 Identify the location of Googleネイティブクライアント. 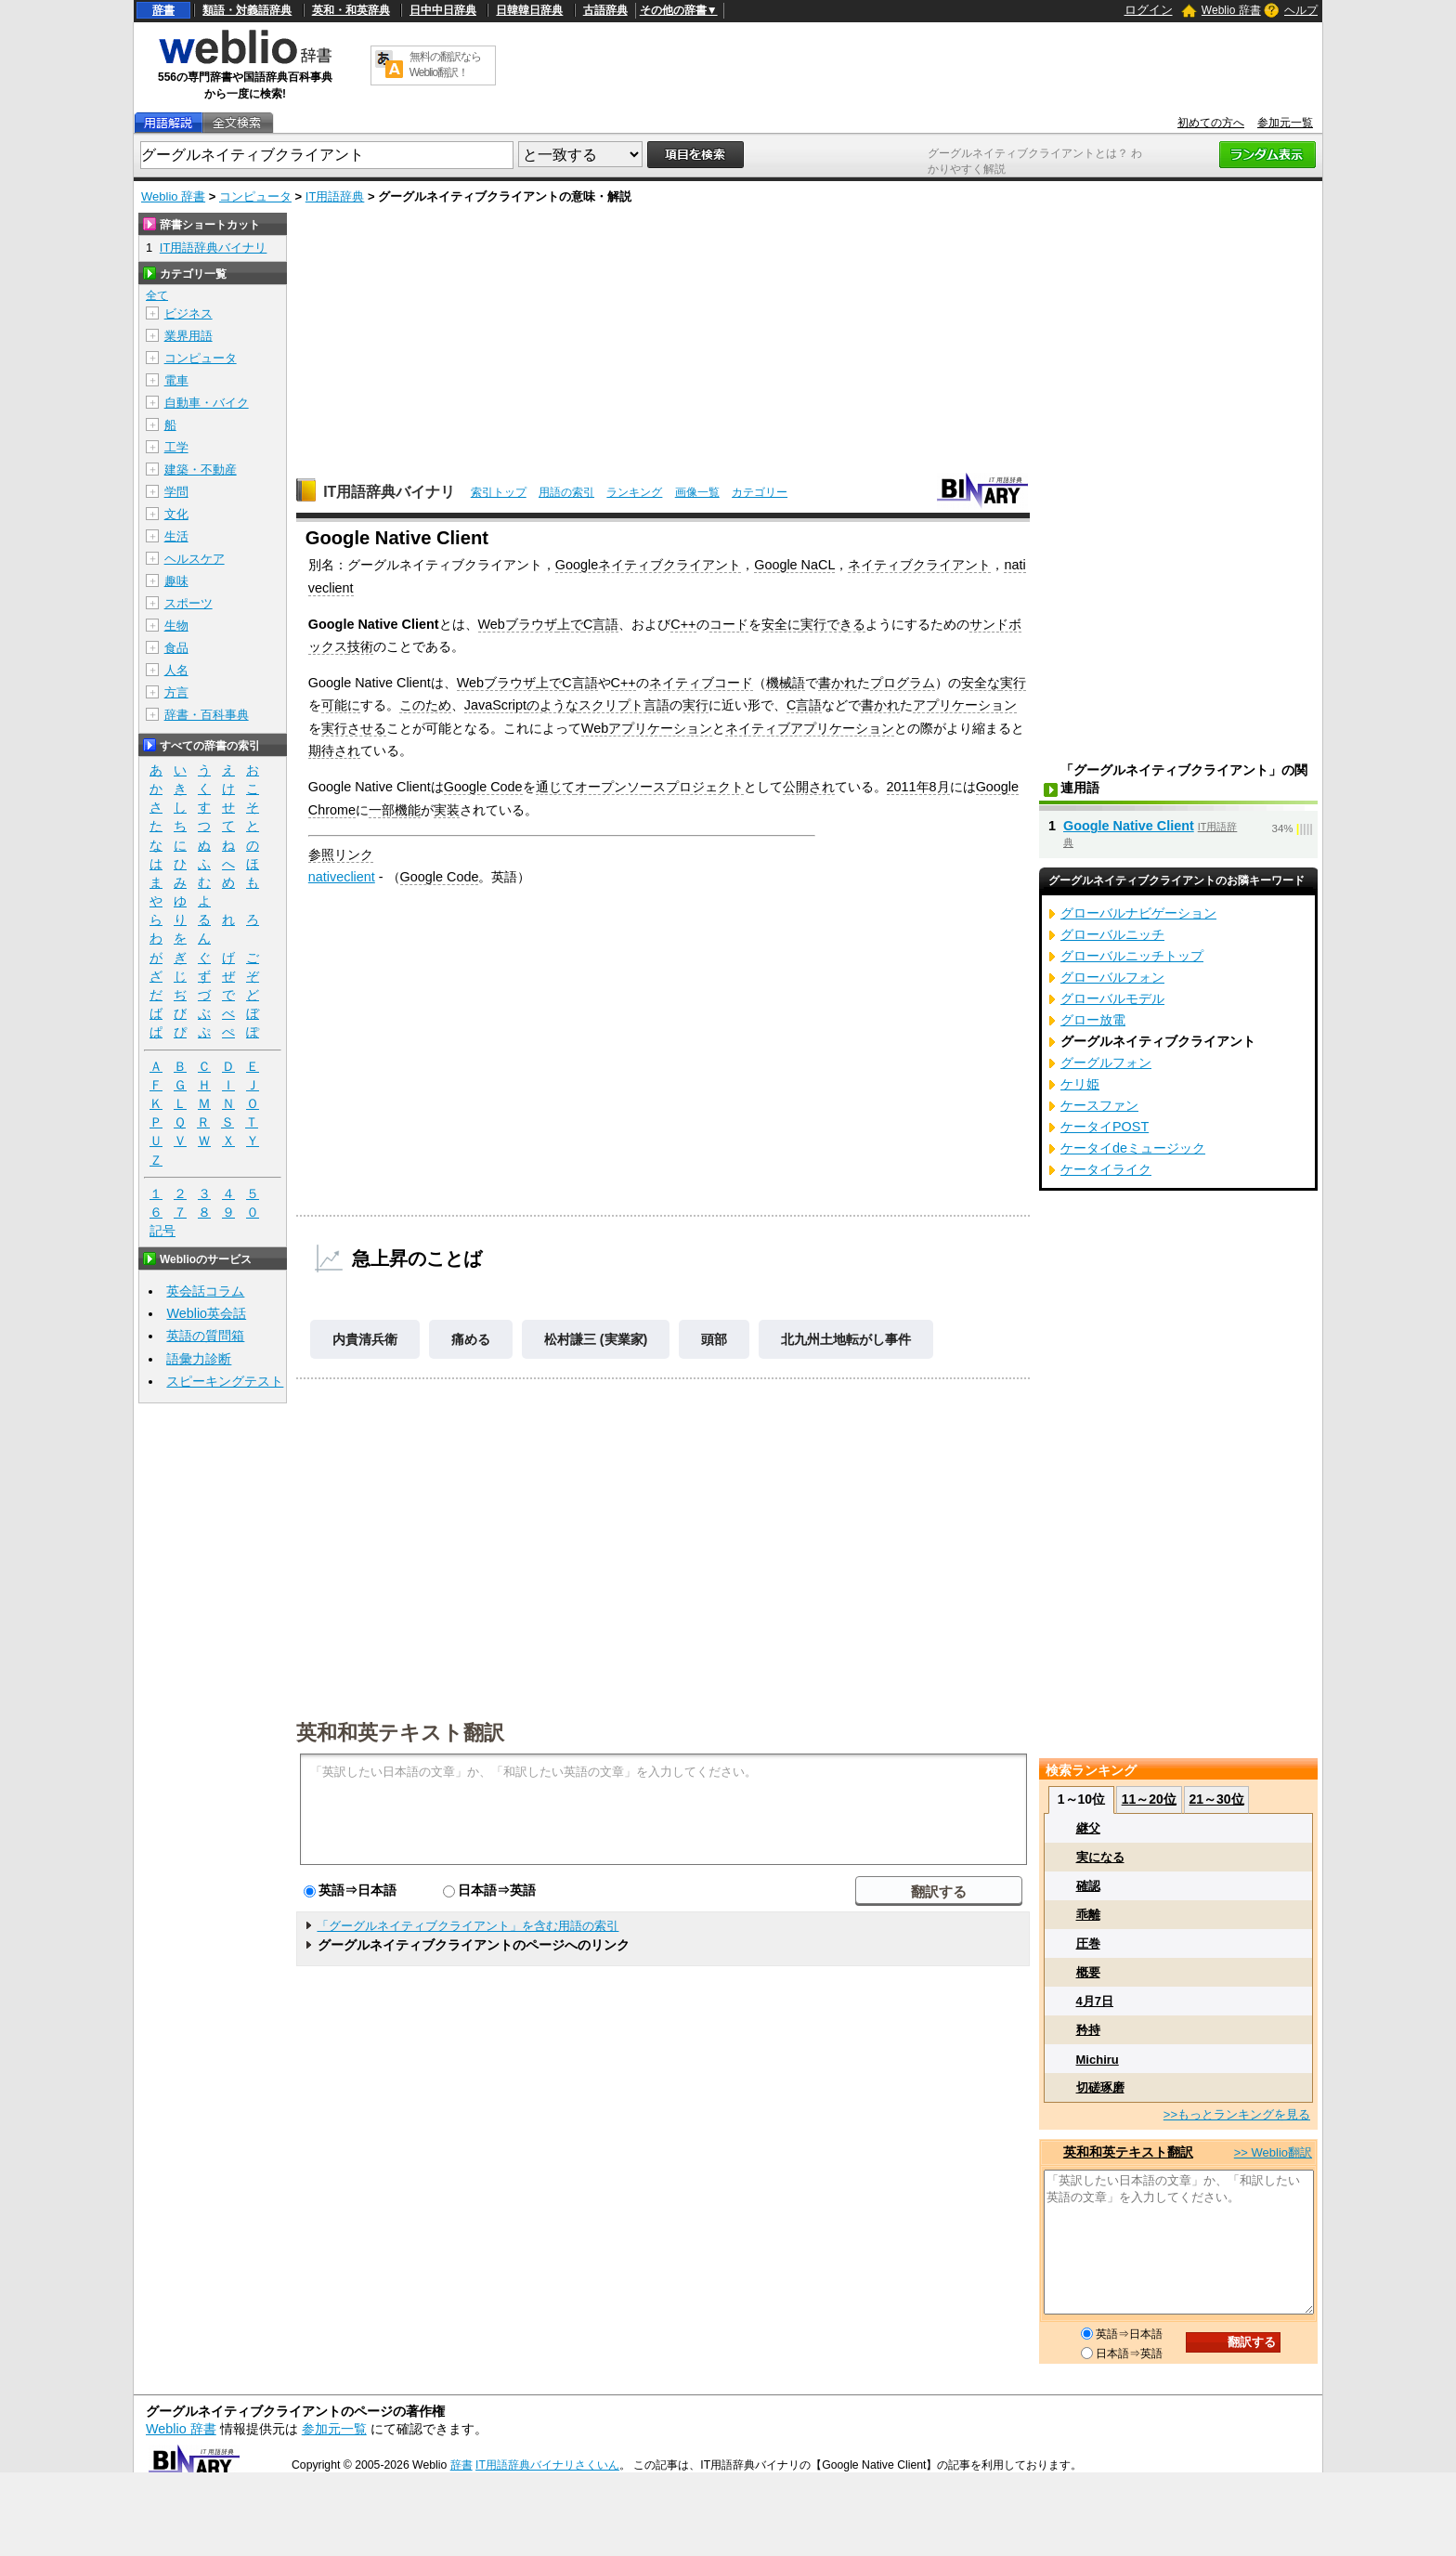
(648, 564).